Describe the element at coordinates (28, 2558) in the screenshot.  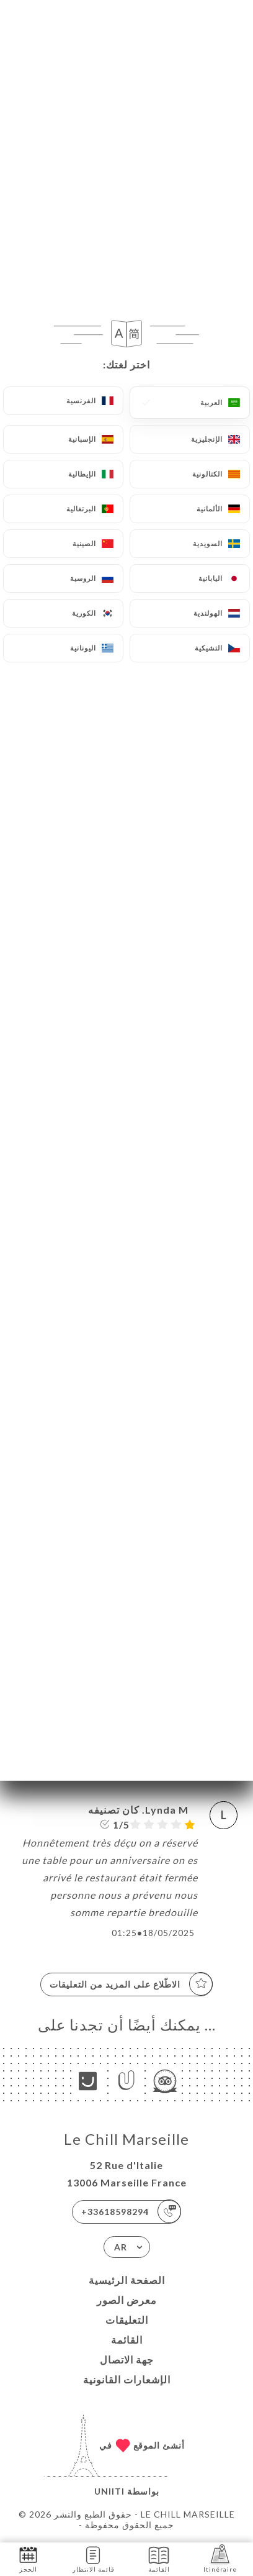
I see `الحجز` at that location.